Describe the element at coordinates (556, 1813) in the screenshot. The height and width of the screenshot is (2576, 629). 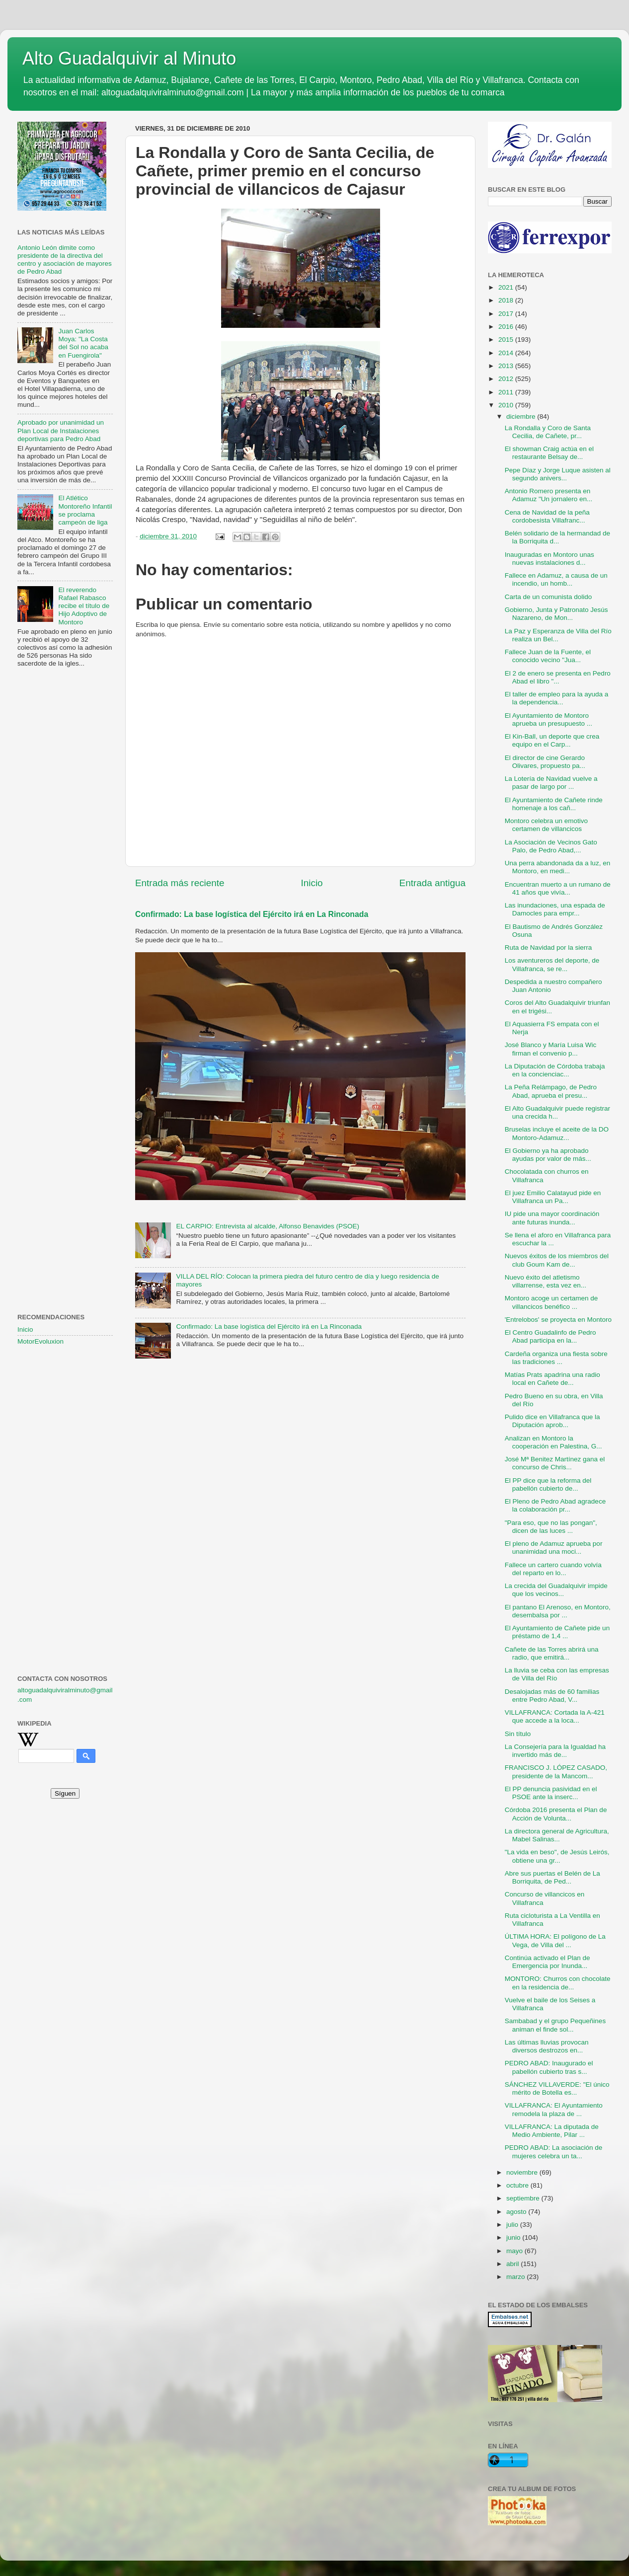
I see `Córdoba 2016 presenta el Plan de Acción de Volunta...` at that location.